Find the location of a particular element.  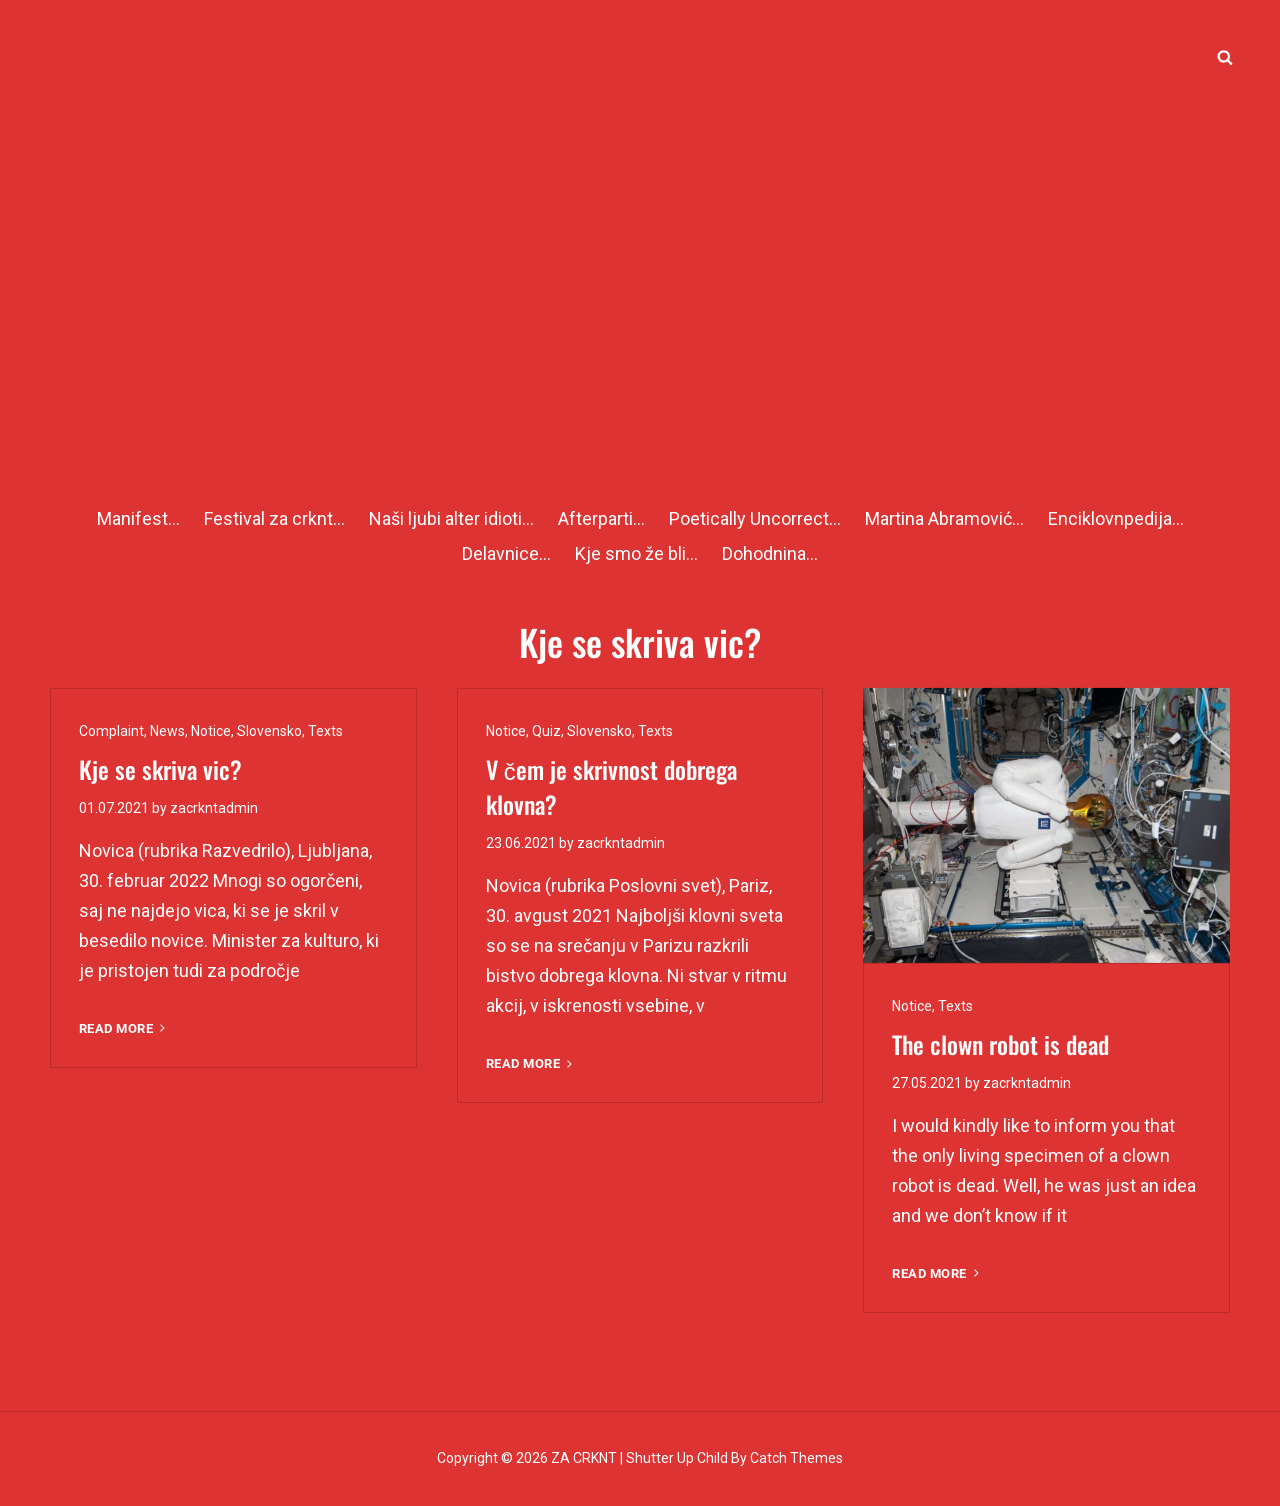

Dohodnina… is located at coordinates (770, 553).